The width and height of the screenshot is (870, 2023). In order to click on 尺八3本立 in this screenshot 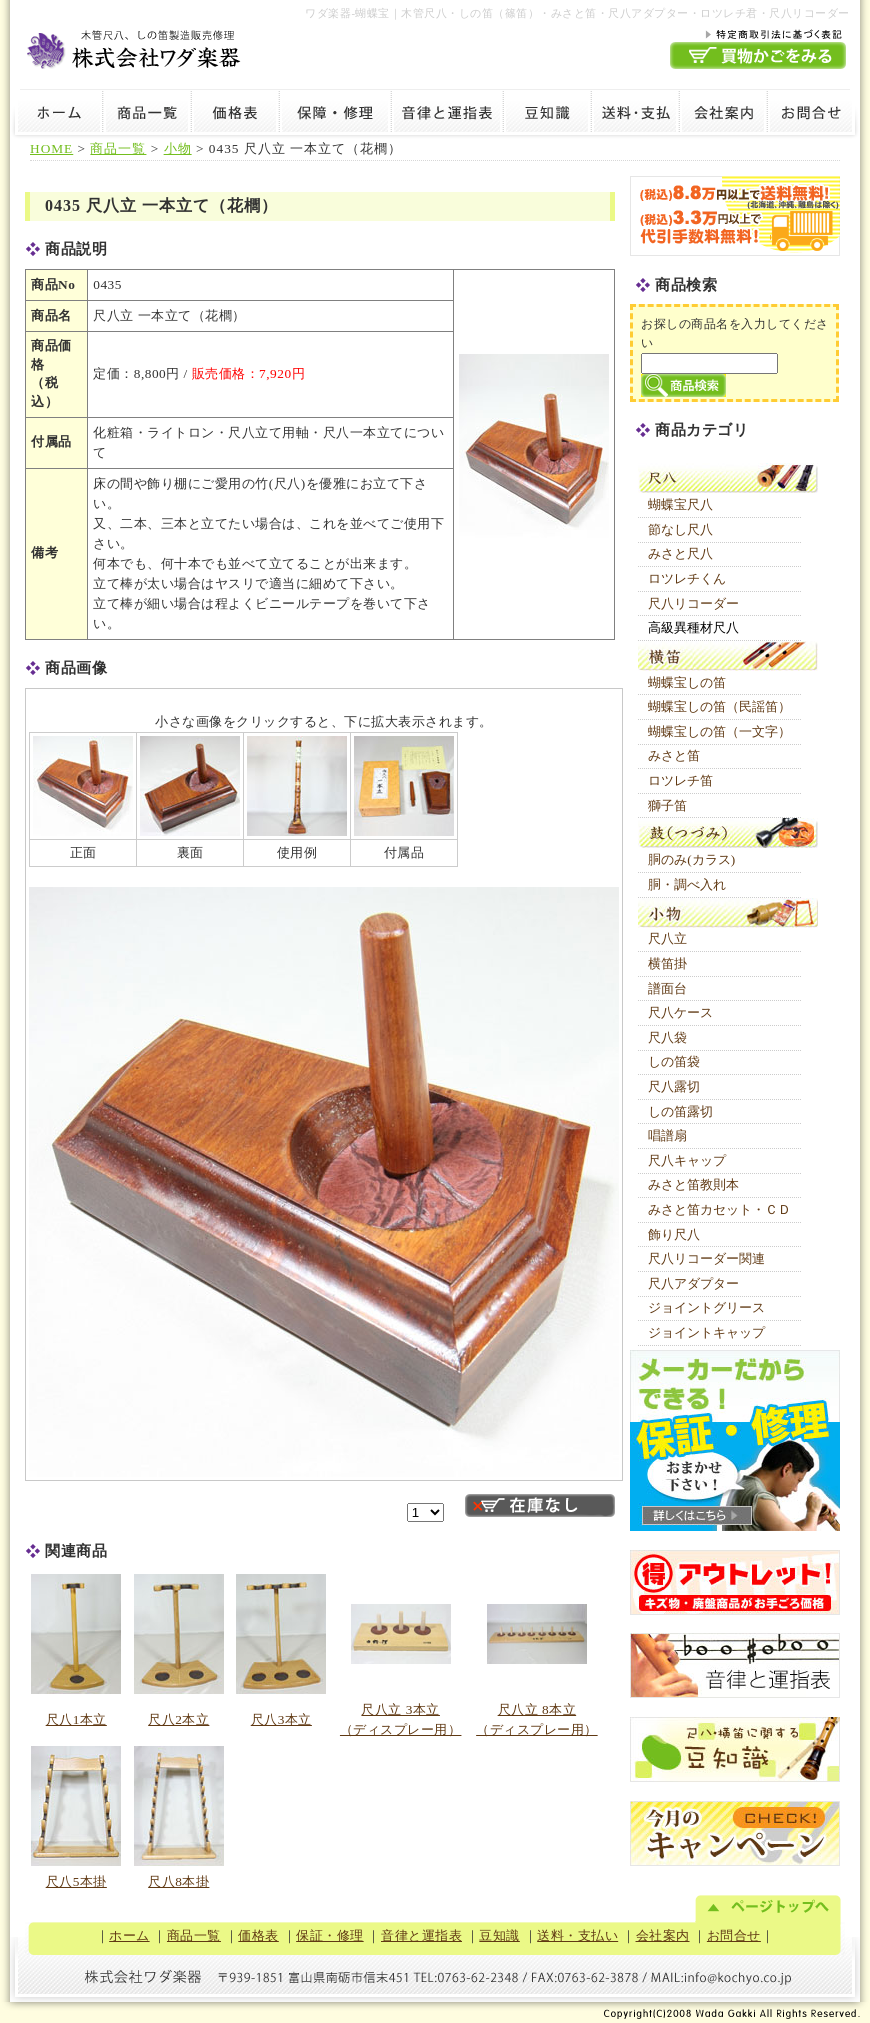, I will do `click(281, 1719)`.